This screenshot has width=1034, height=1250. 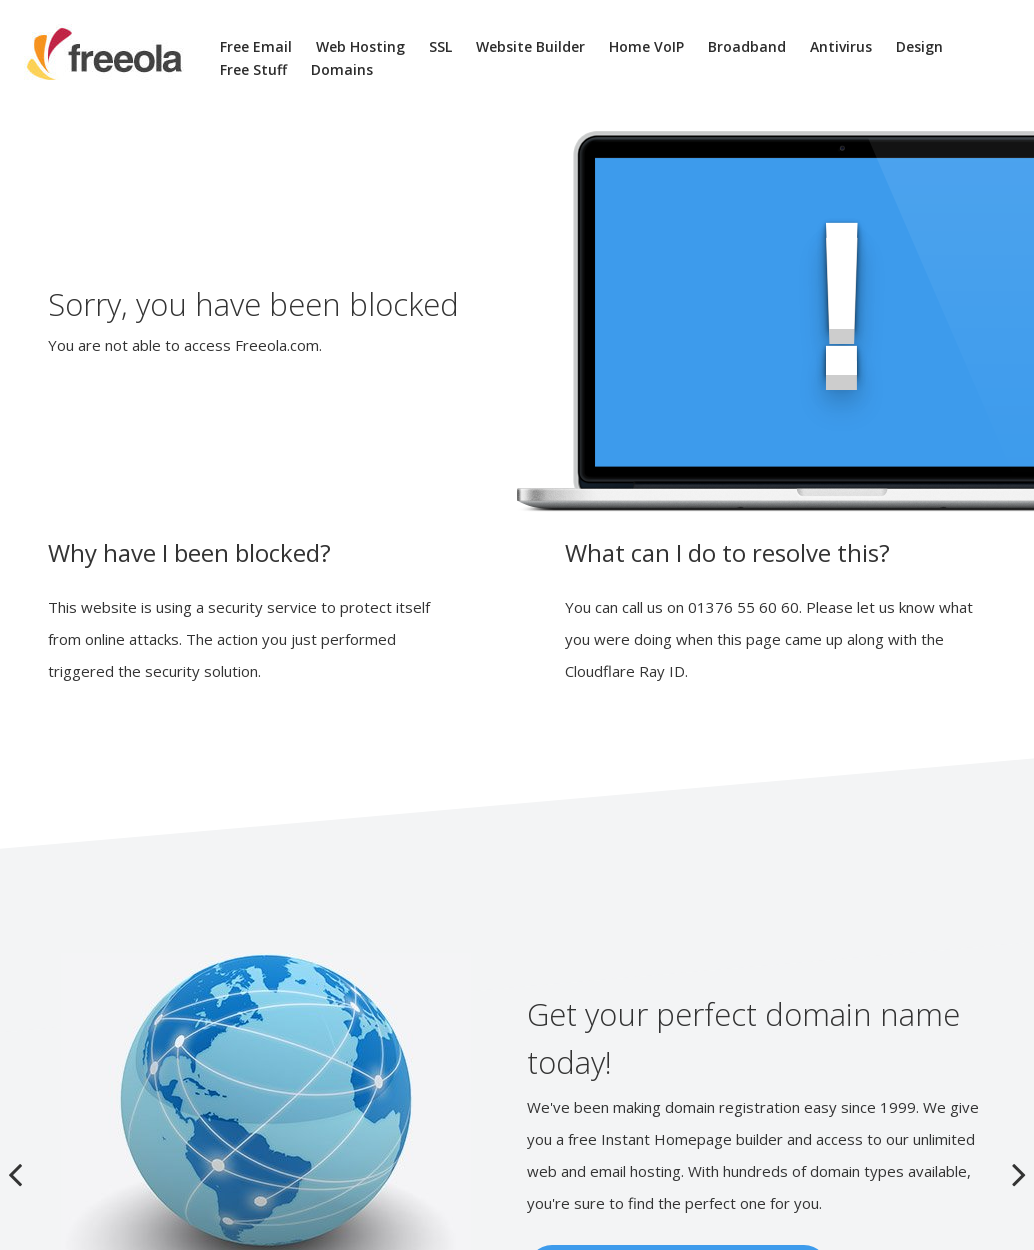 I want to click on Free Stuff, so click(x=253, y=69).